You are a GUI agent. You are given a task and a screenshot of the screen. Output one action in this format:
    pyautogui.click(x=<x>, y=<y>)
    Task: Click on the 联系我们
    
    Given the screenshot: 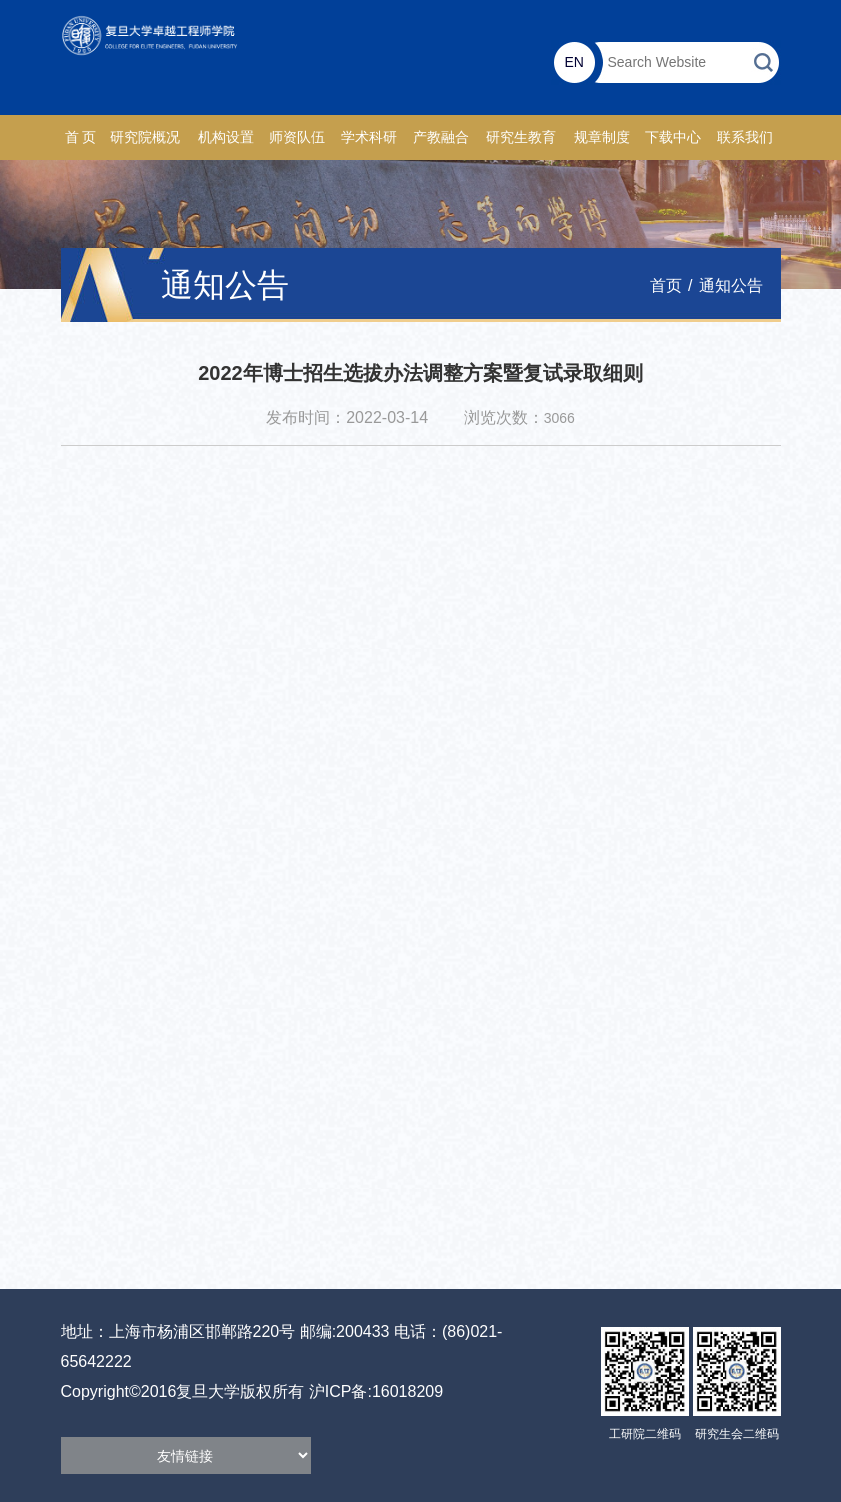 What is the action you would take?
    pyautogui.click(x=745, y=137)
    